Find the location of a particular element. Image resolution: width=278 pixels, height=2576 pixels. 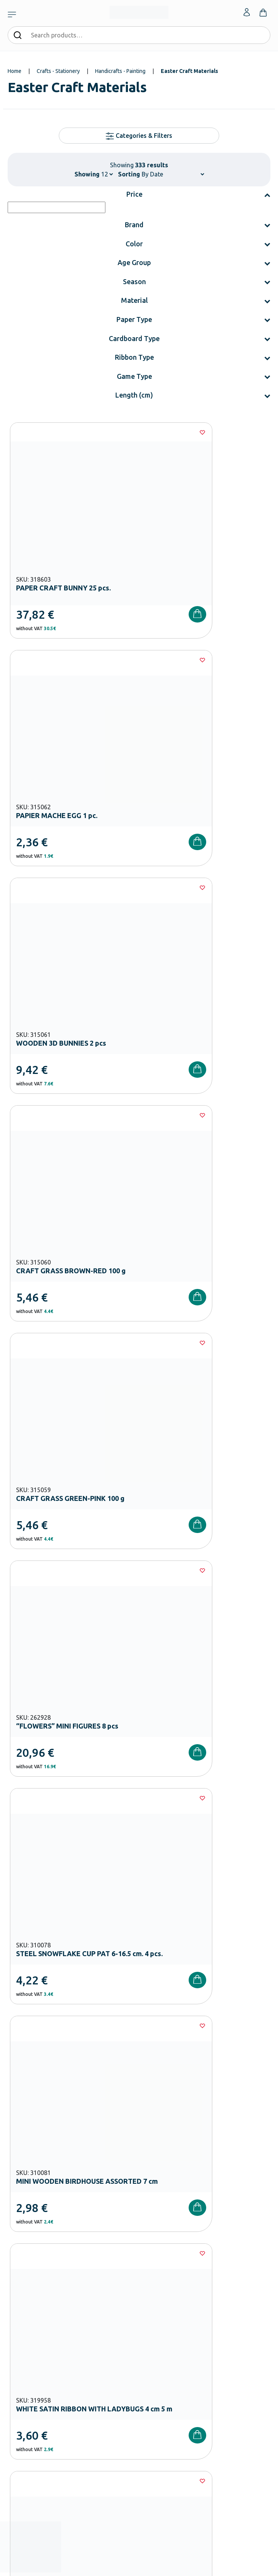

Special Education is located at coordinates (27, 2332).